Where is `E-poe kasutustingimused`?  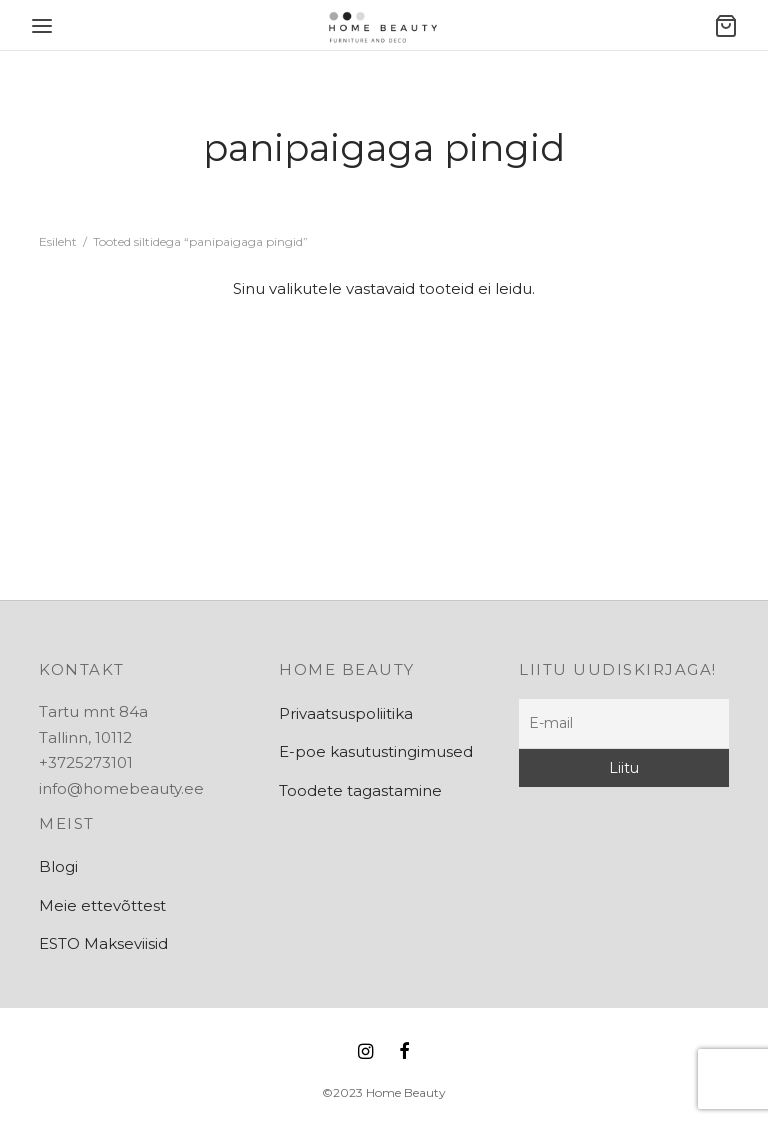
E-poe kasutustingimused is located at coordinates (376, 751).